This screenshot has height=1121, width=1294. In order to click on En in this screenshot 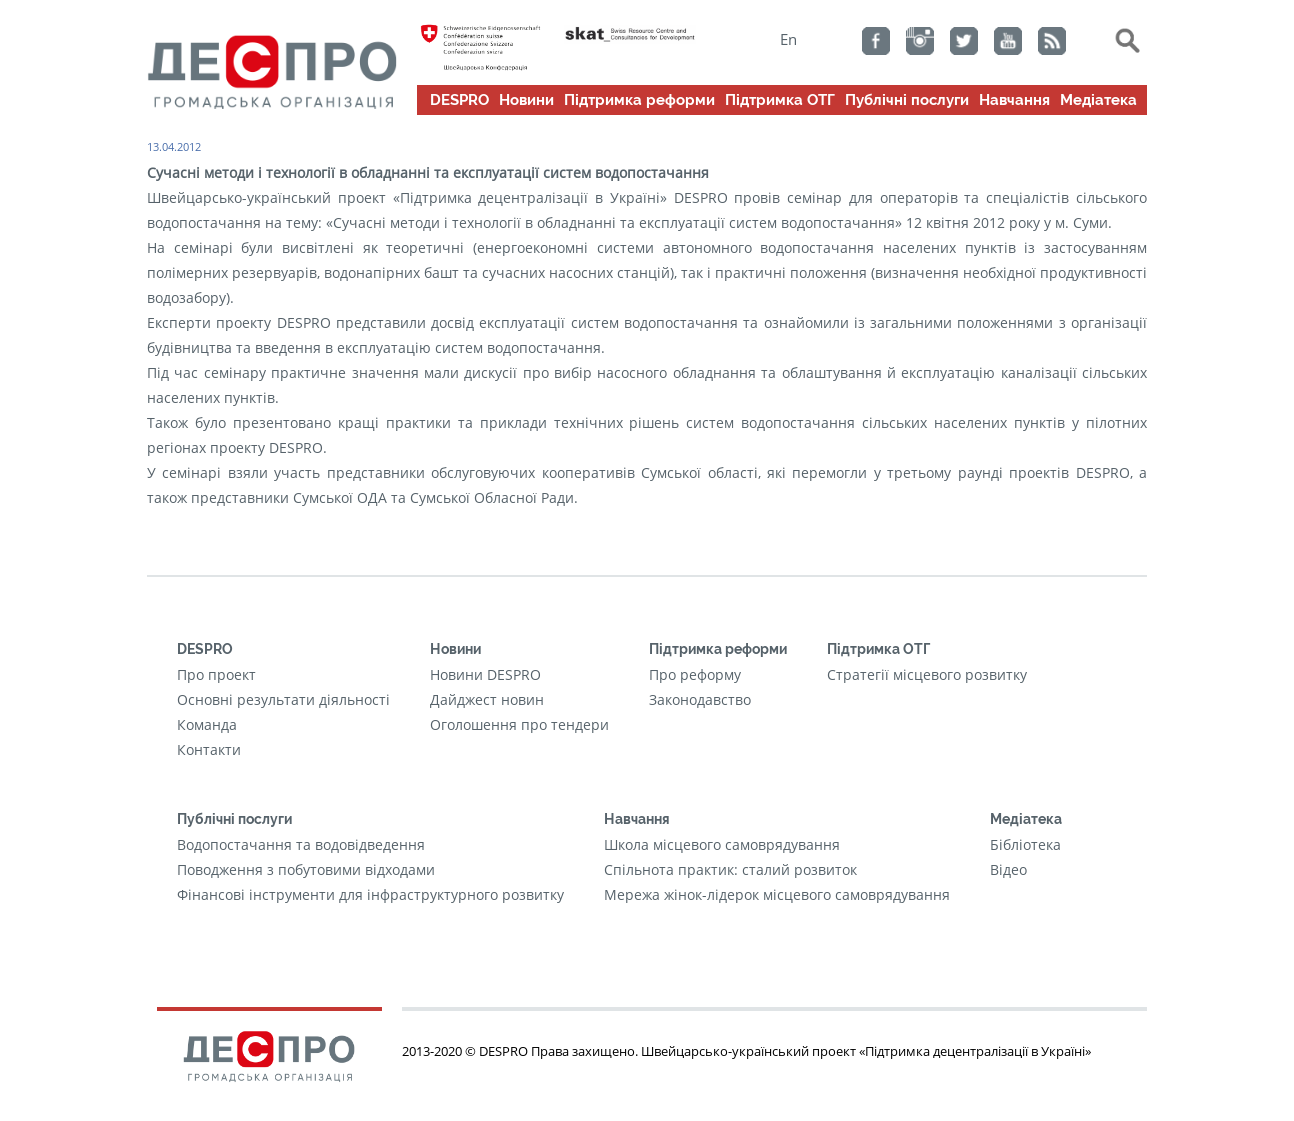, I will do `click(788, 39)`.